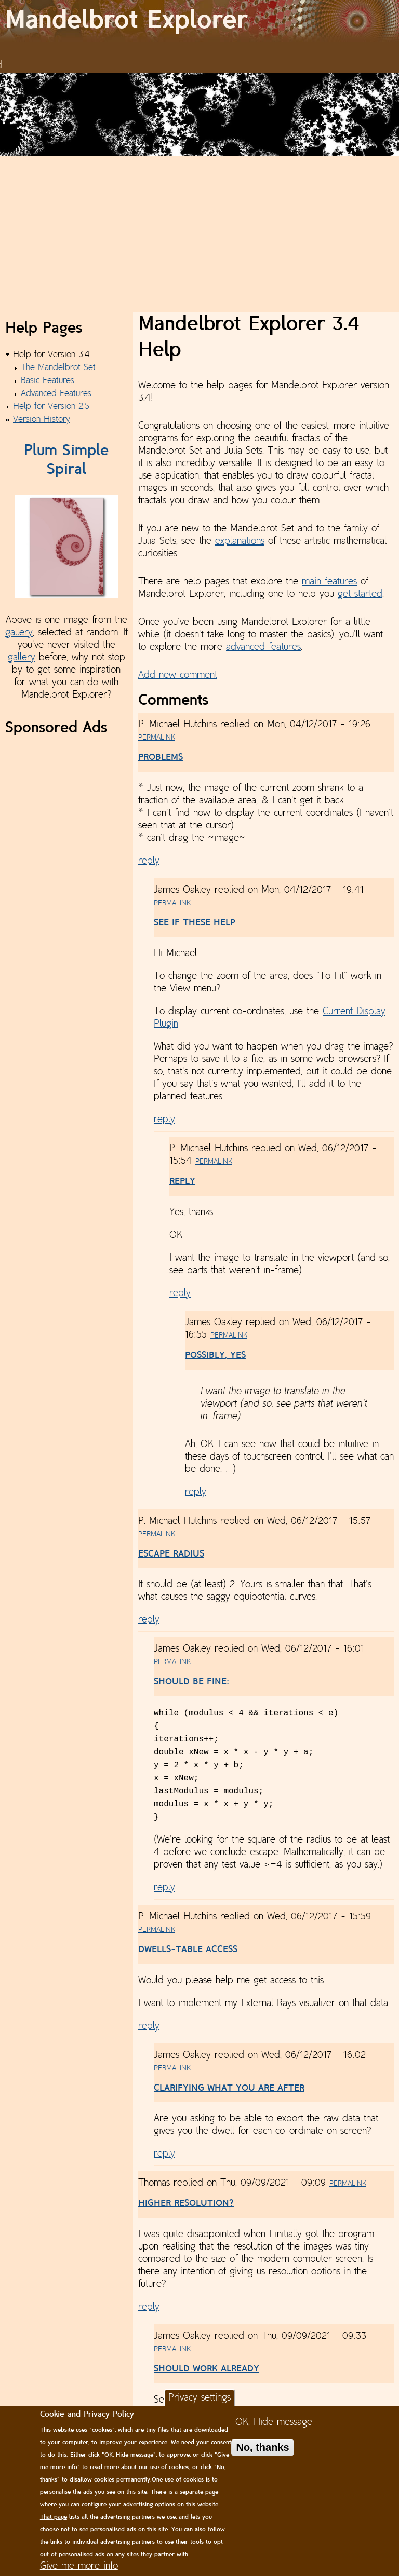 The width and height of the screenshot is (399, 2576). What do you see at coordinates (135, 53) in the screenshot?
I see `Home` at bounding box center [135, 53].